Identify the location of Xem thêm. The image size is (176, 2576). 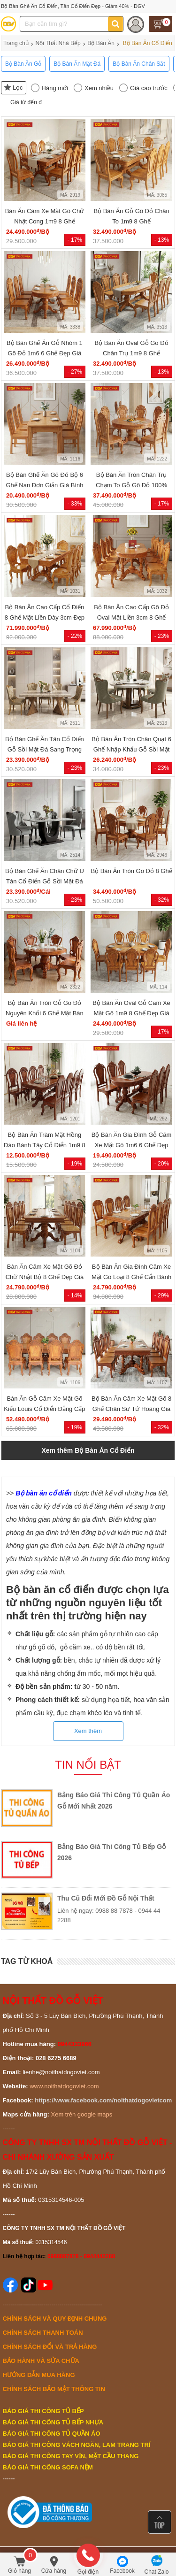
(88, 1730).